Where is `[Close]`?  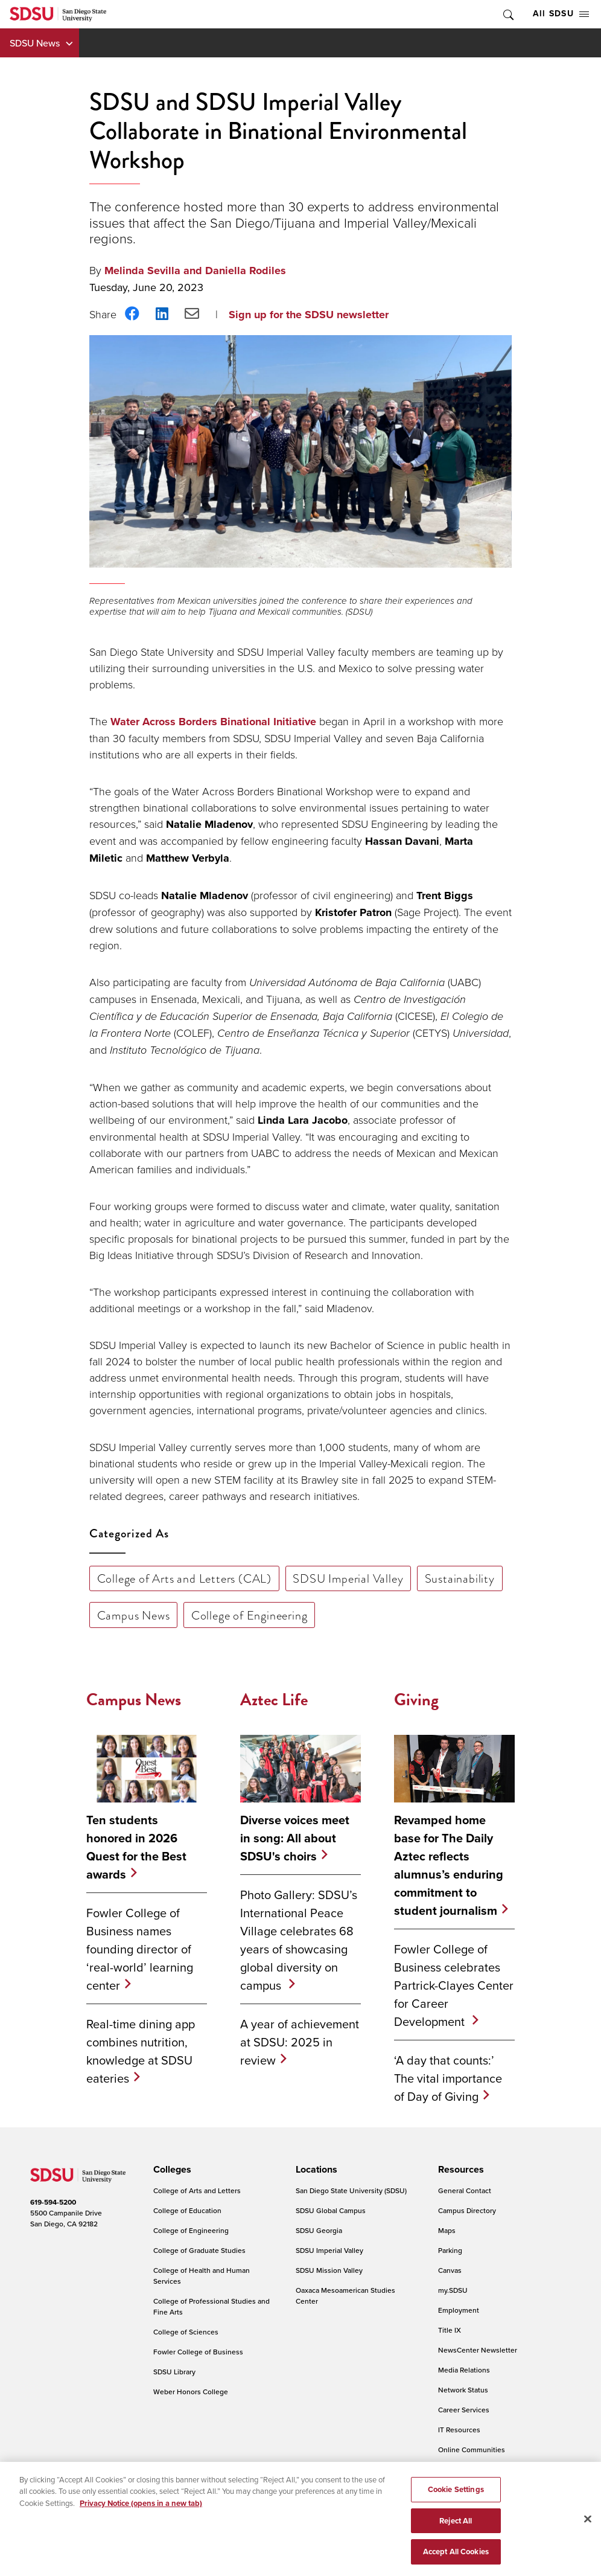 [Close] is located at coordinates (587, 2531).